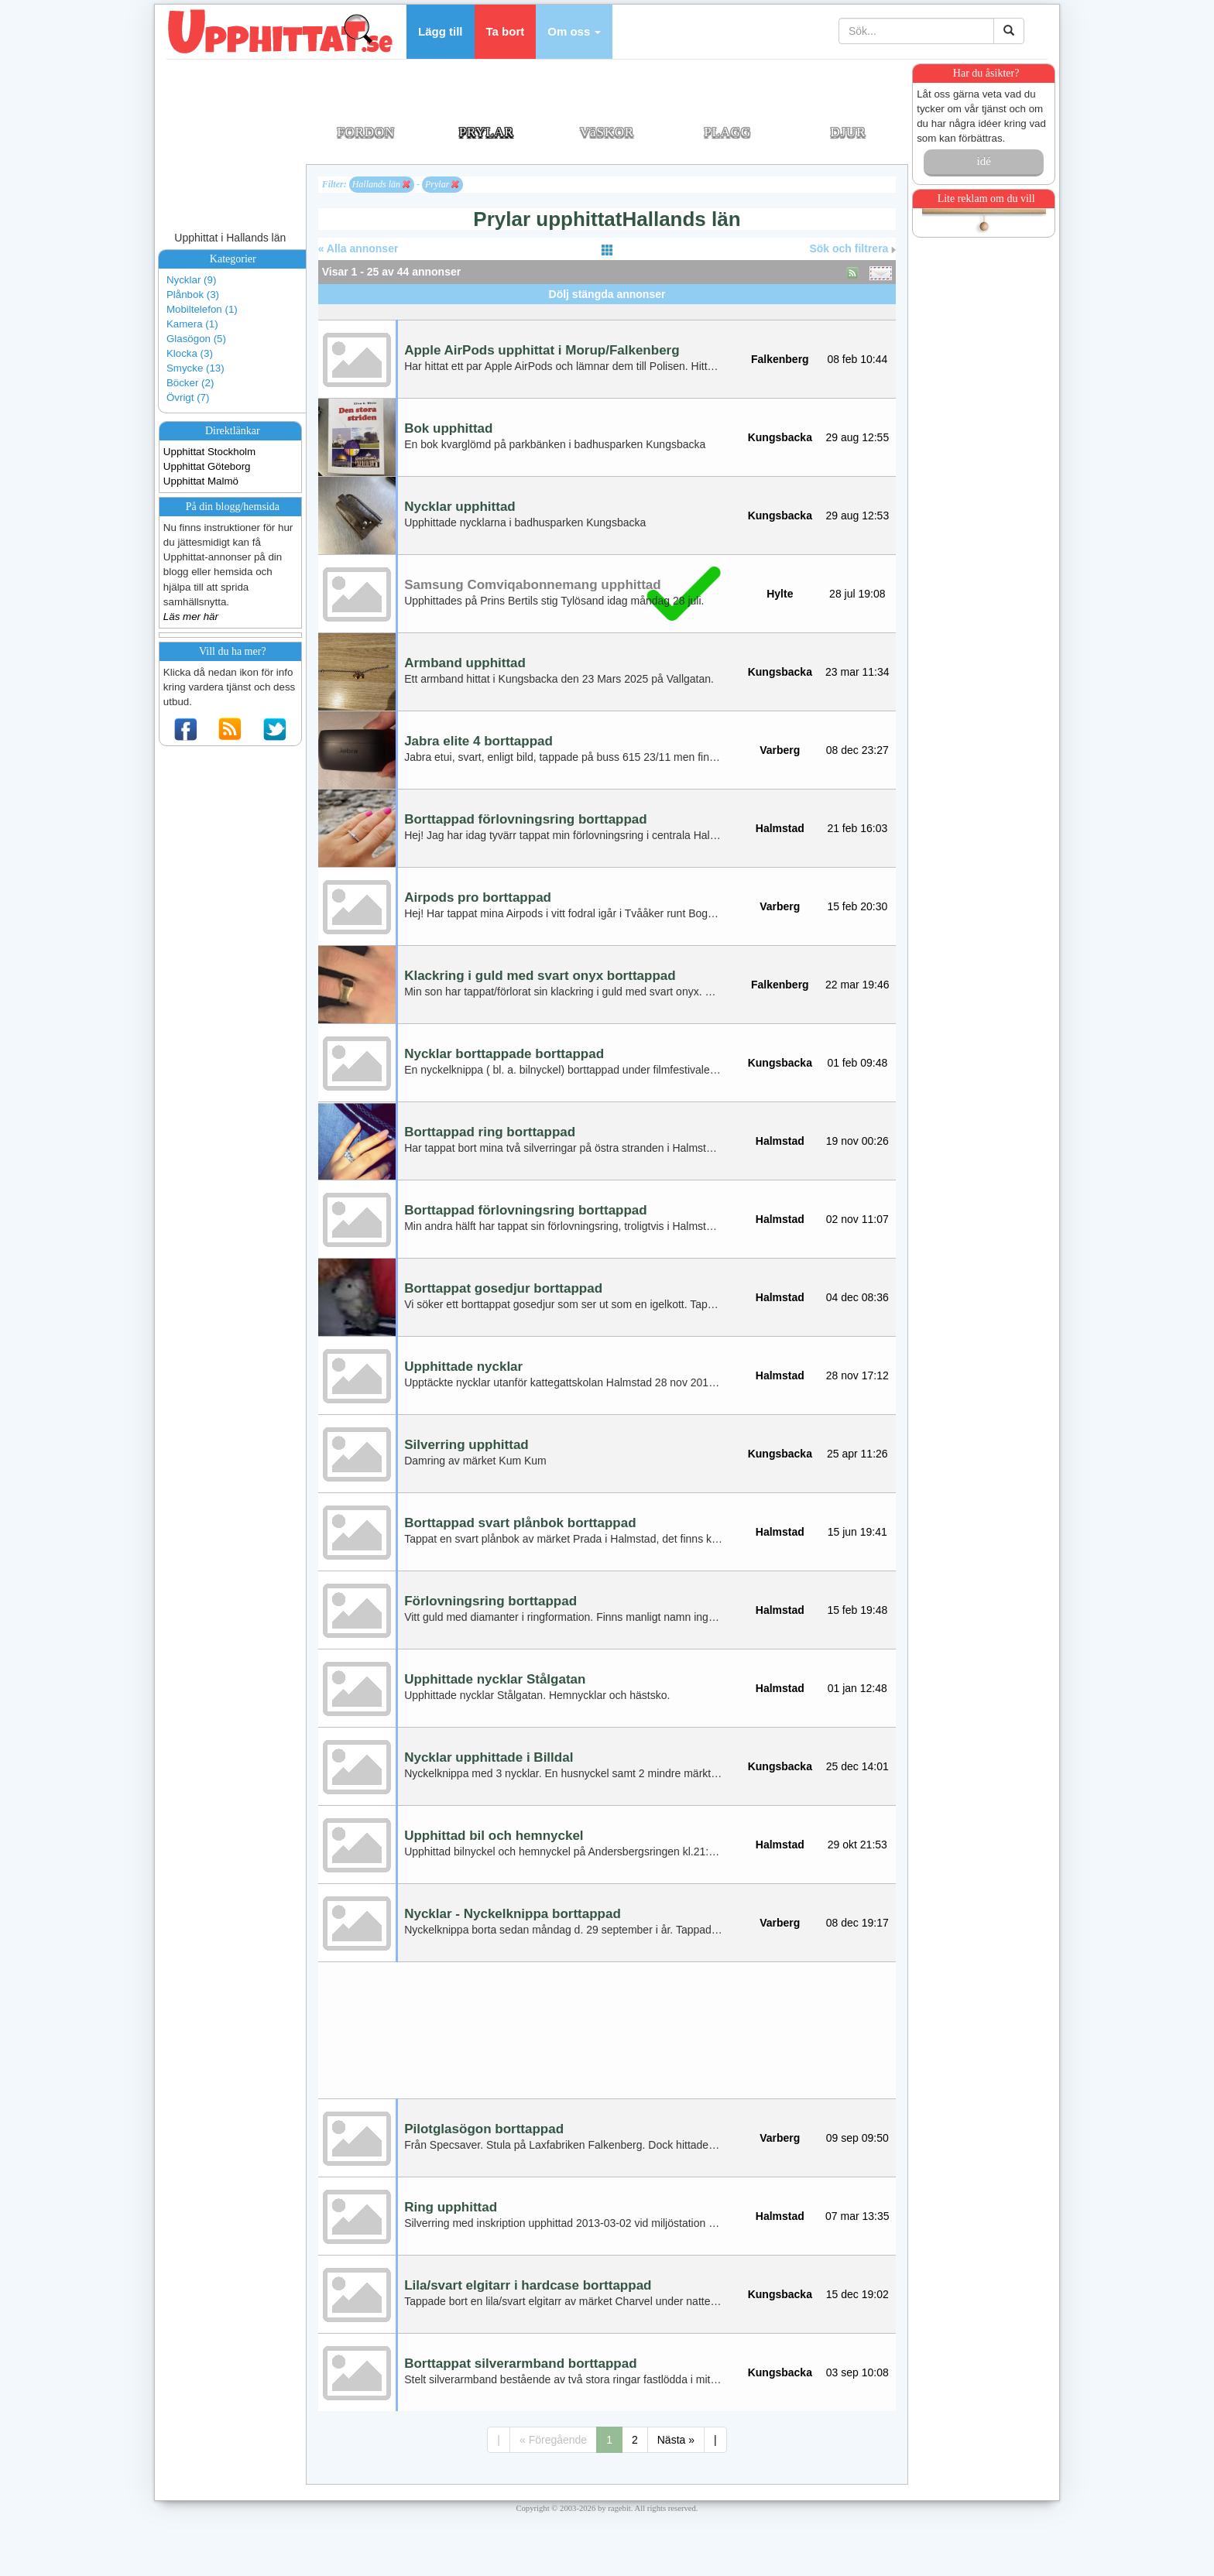  Describe the element at coordinates (188, 397) in the screenshot. I see `Övrigt (7)` at that location.